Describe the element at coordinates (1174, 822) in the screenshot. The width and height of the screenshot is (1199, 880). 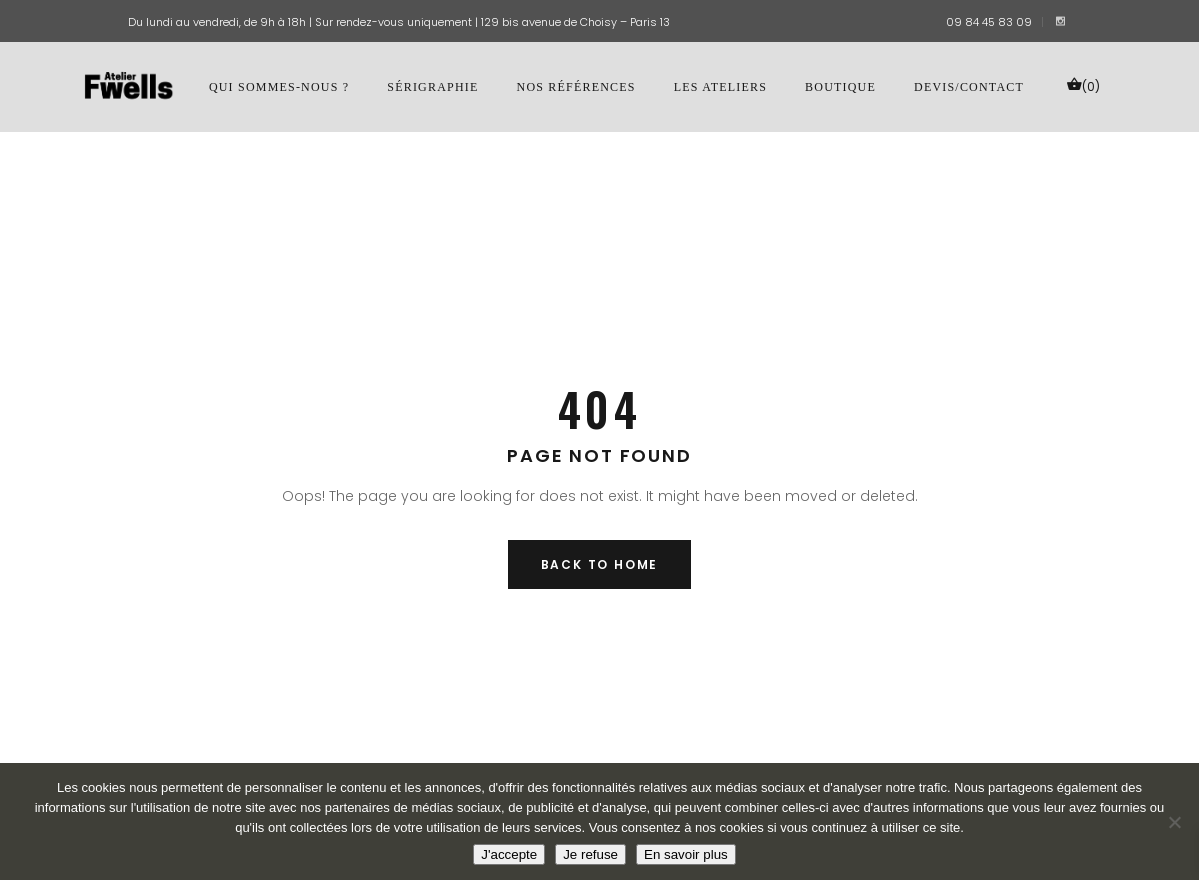
I see `[Je refuse]` at that location.